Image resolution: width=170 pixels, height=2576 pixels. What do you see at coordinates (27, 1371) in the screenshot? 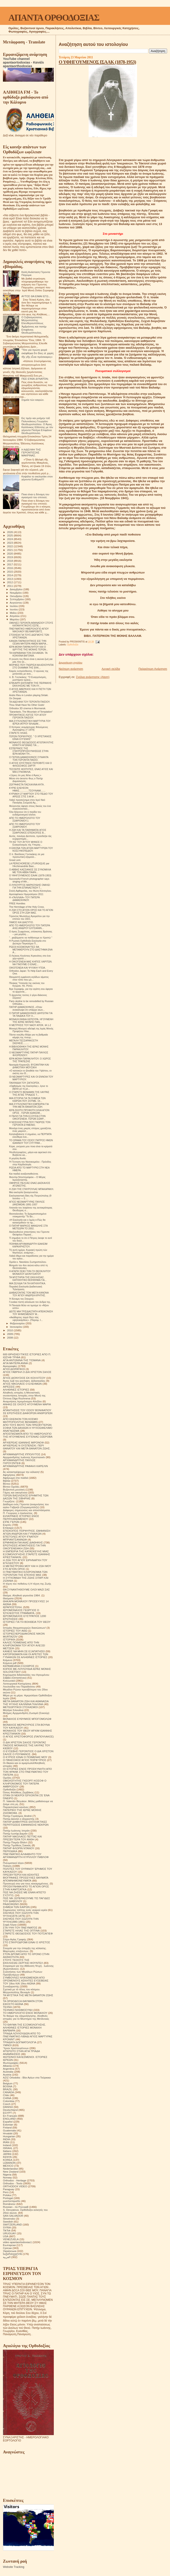
I see `ΑΓΙΟΣ ΓΑΒΡΙΗΛ Ο ΔΙΑ ΧΡΙΣΤΟΝ ΣΑΛΟΣ` at bounding box center [27, 1371].